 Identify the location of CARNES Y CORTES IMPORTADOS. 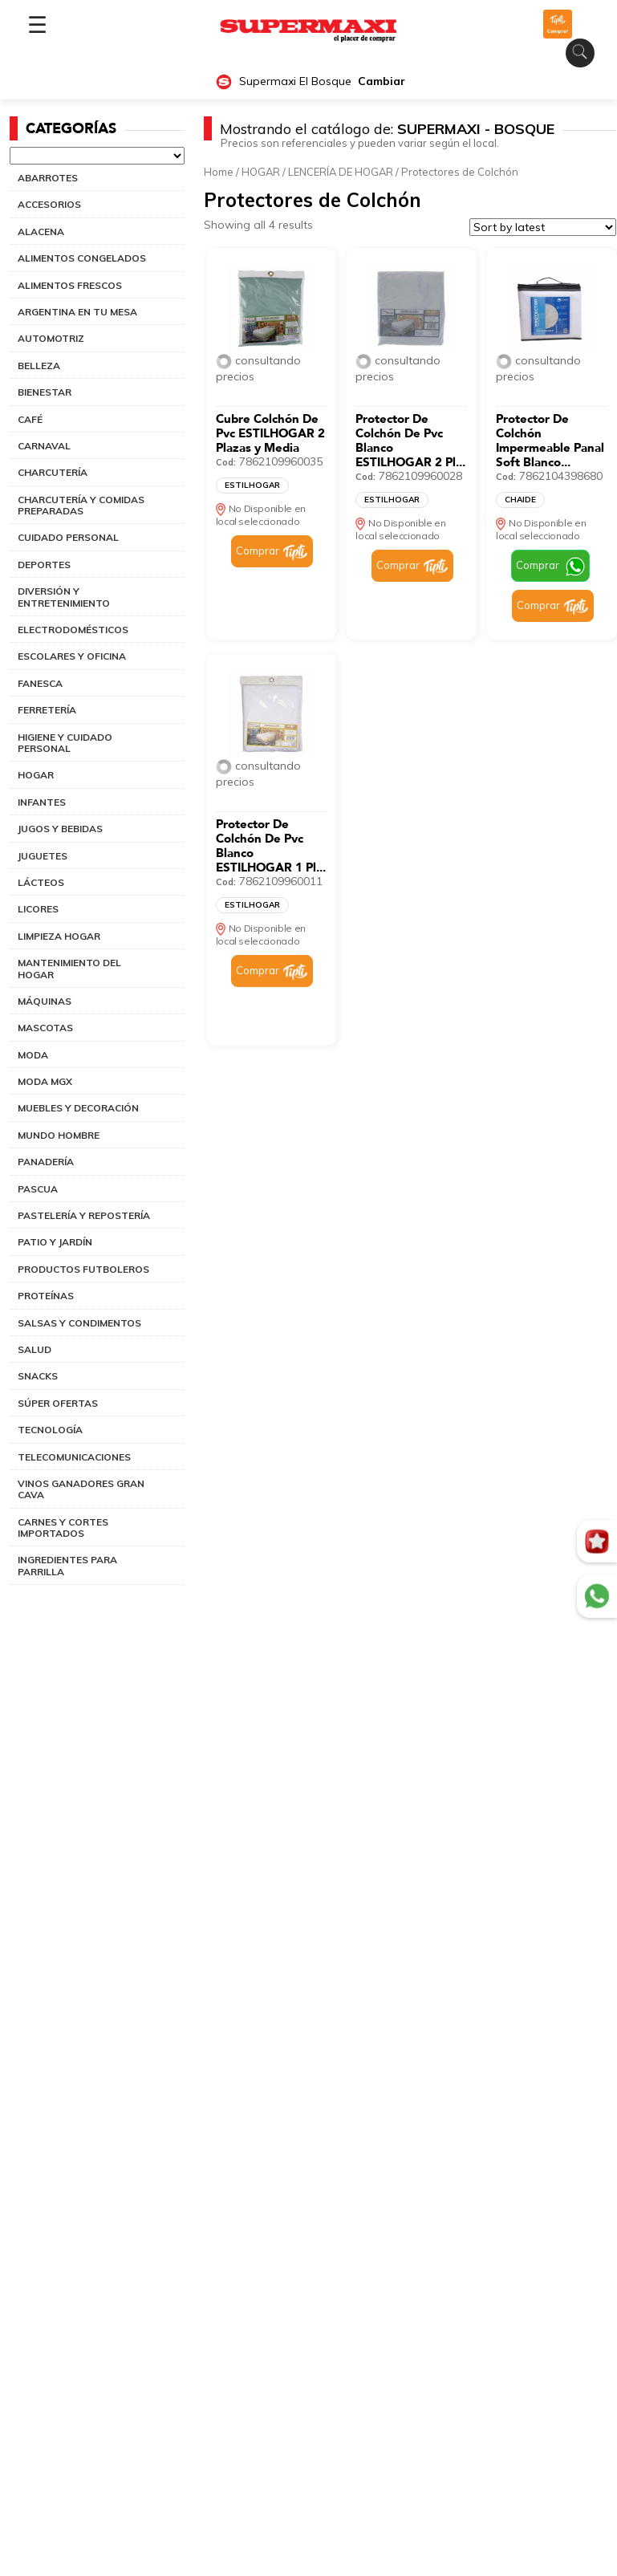
(63, 1527).